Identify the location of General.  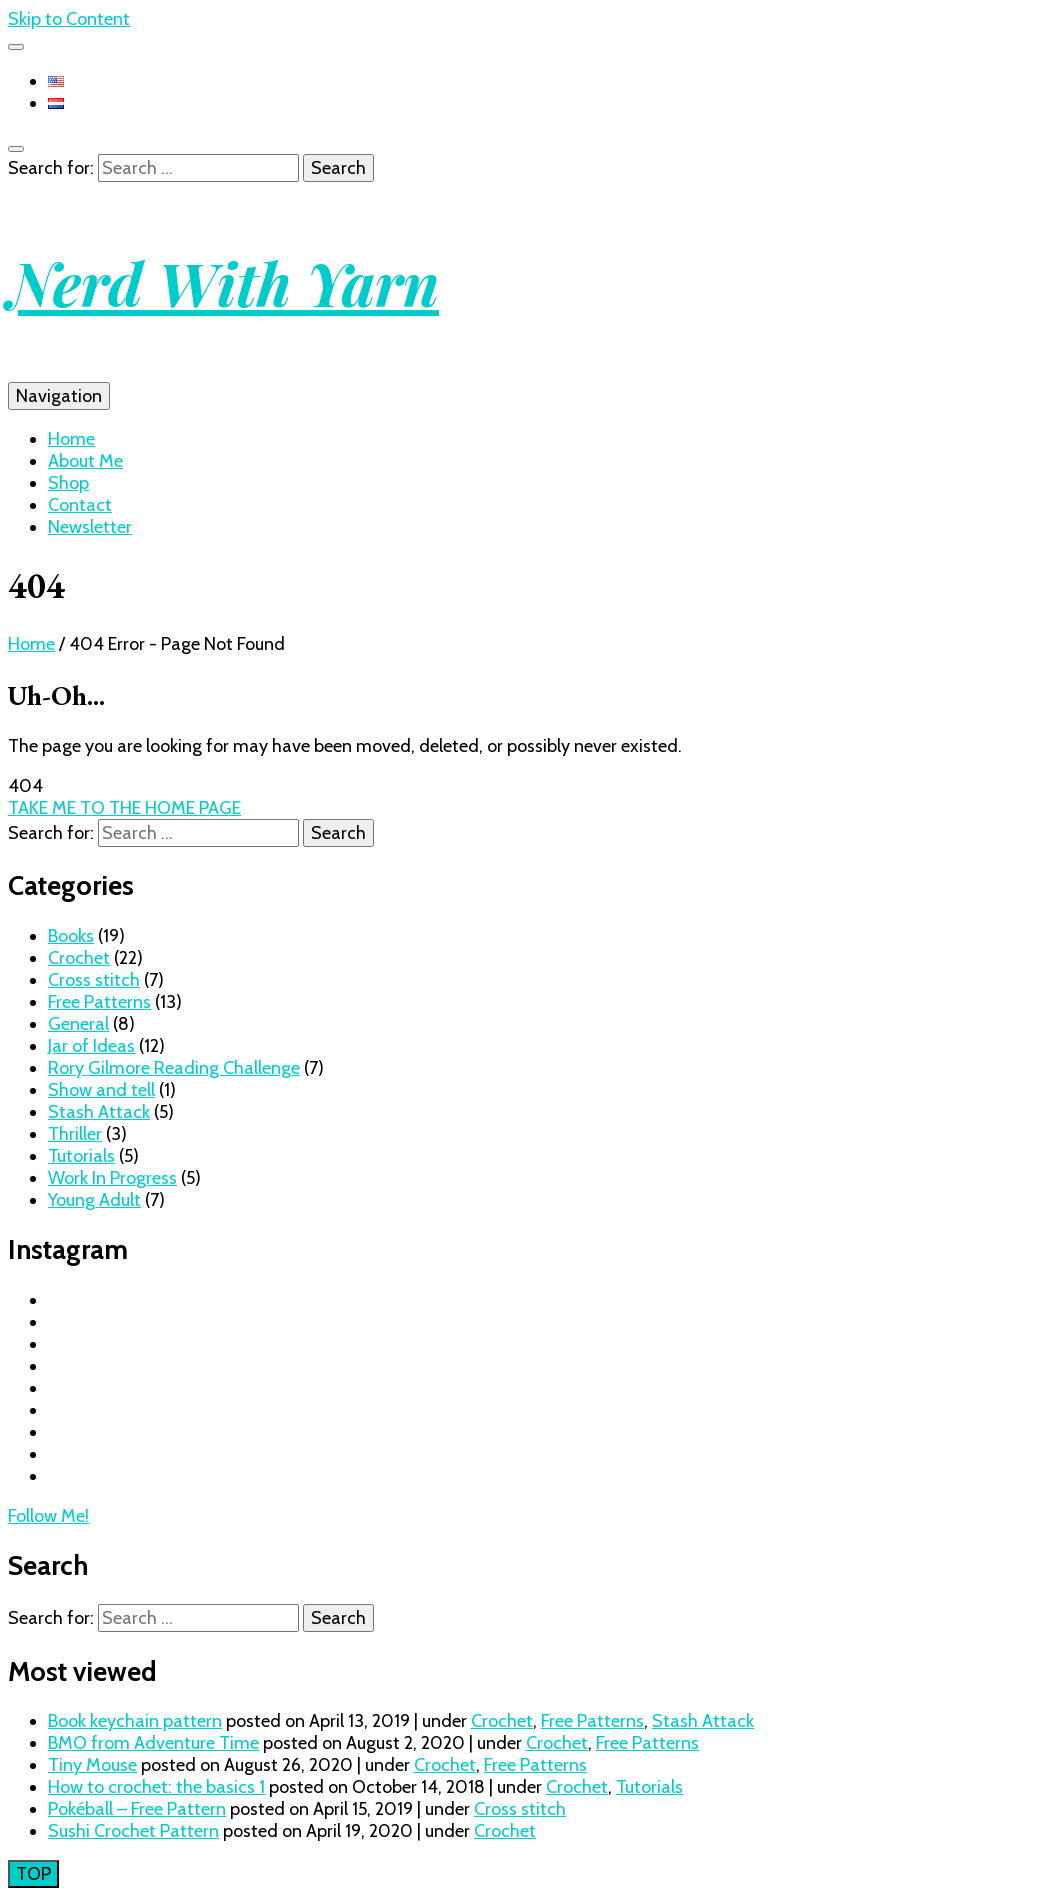
(78, 1024).